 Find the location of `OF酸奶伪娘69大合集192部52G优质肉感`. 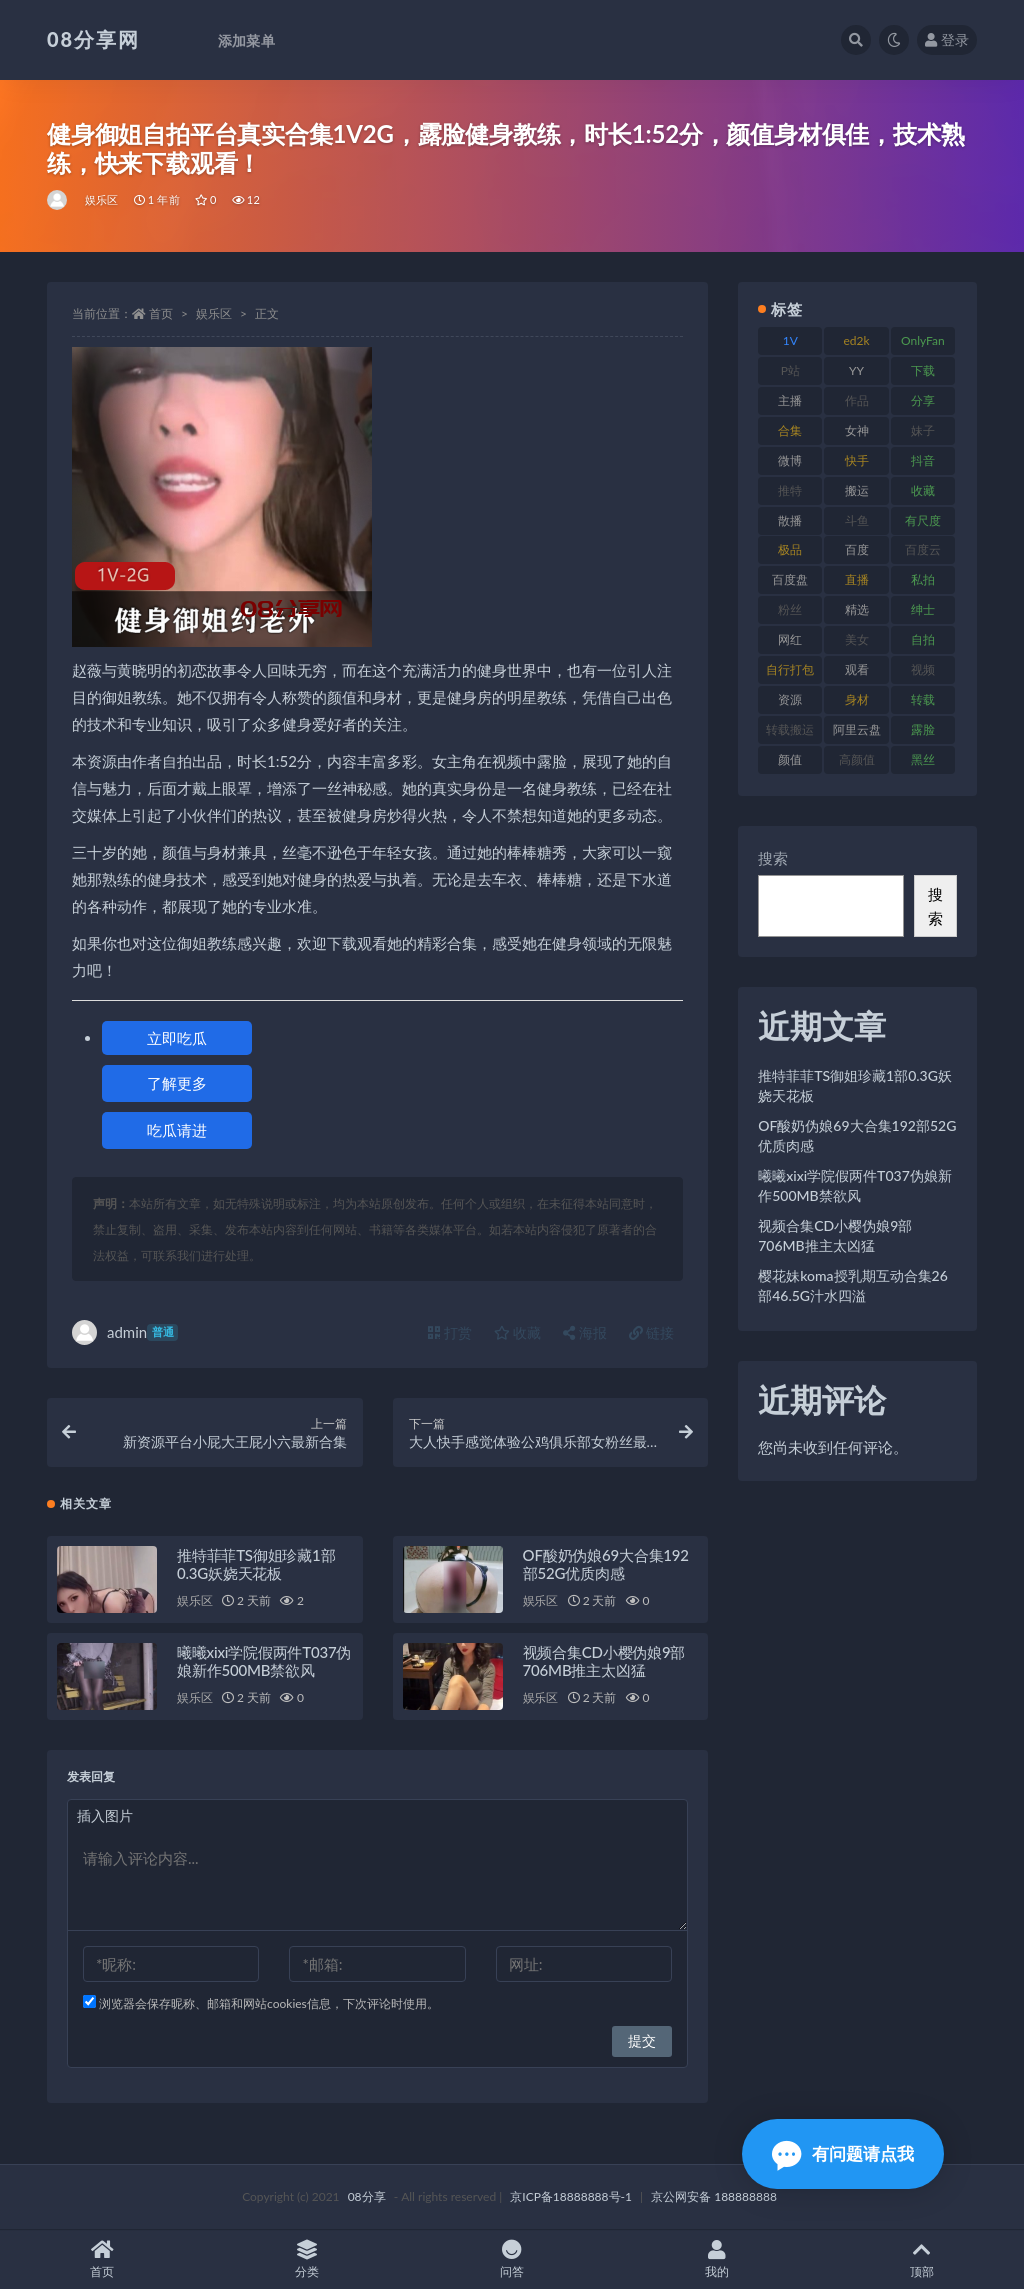

OF酸奶伪娘69大合集192部52G优质肉感 is located at coordinates (606, 1564).